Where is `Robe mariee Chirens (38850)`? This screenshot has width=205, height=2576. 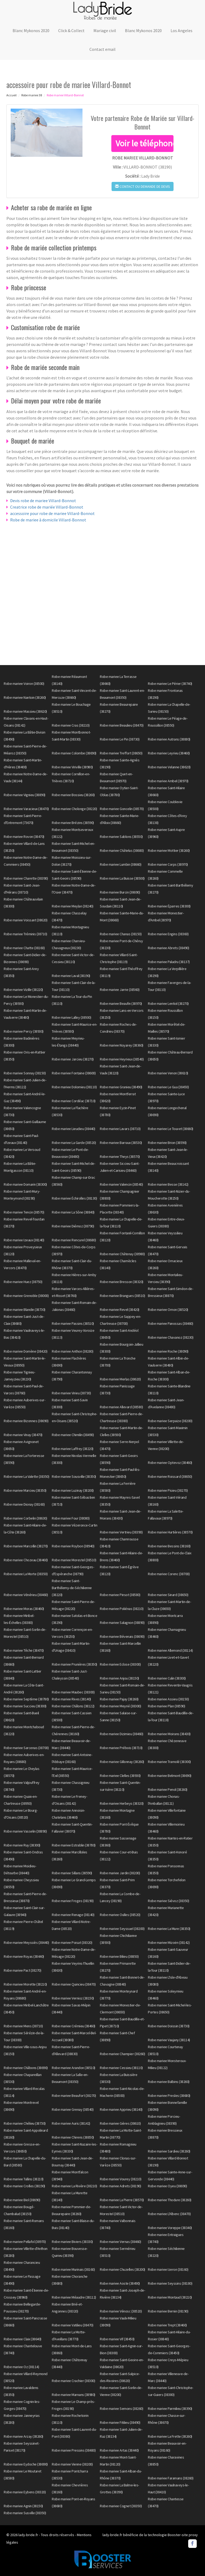
Robe mariee Chirens (38850) is located at coordinates (73, 2137).